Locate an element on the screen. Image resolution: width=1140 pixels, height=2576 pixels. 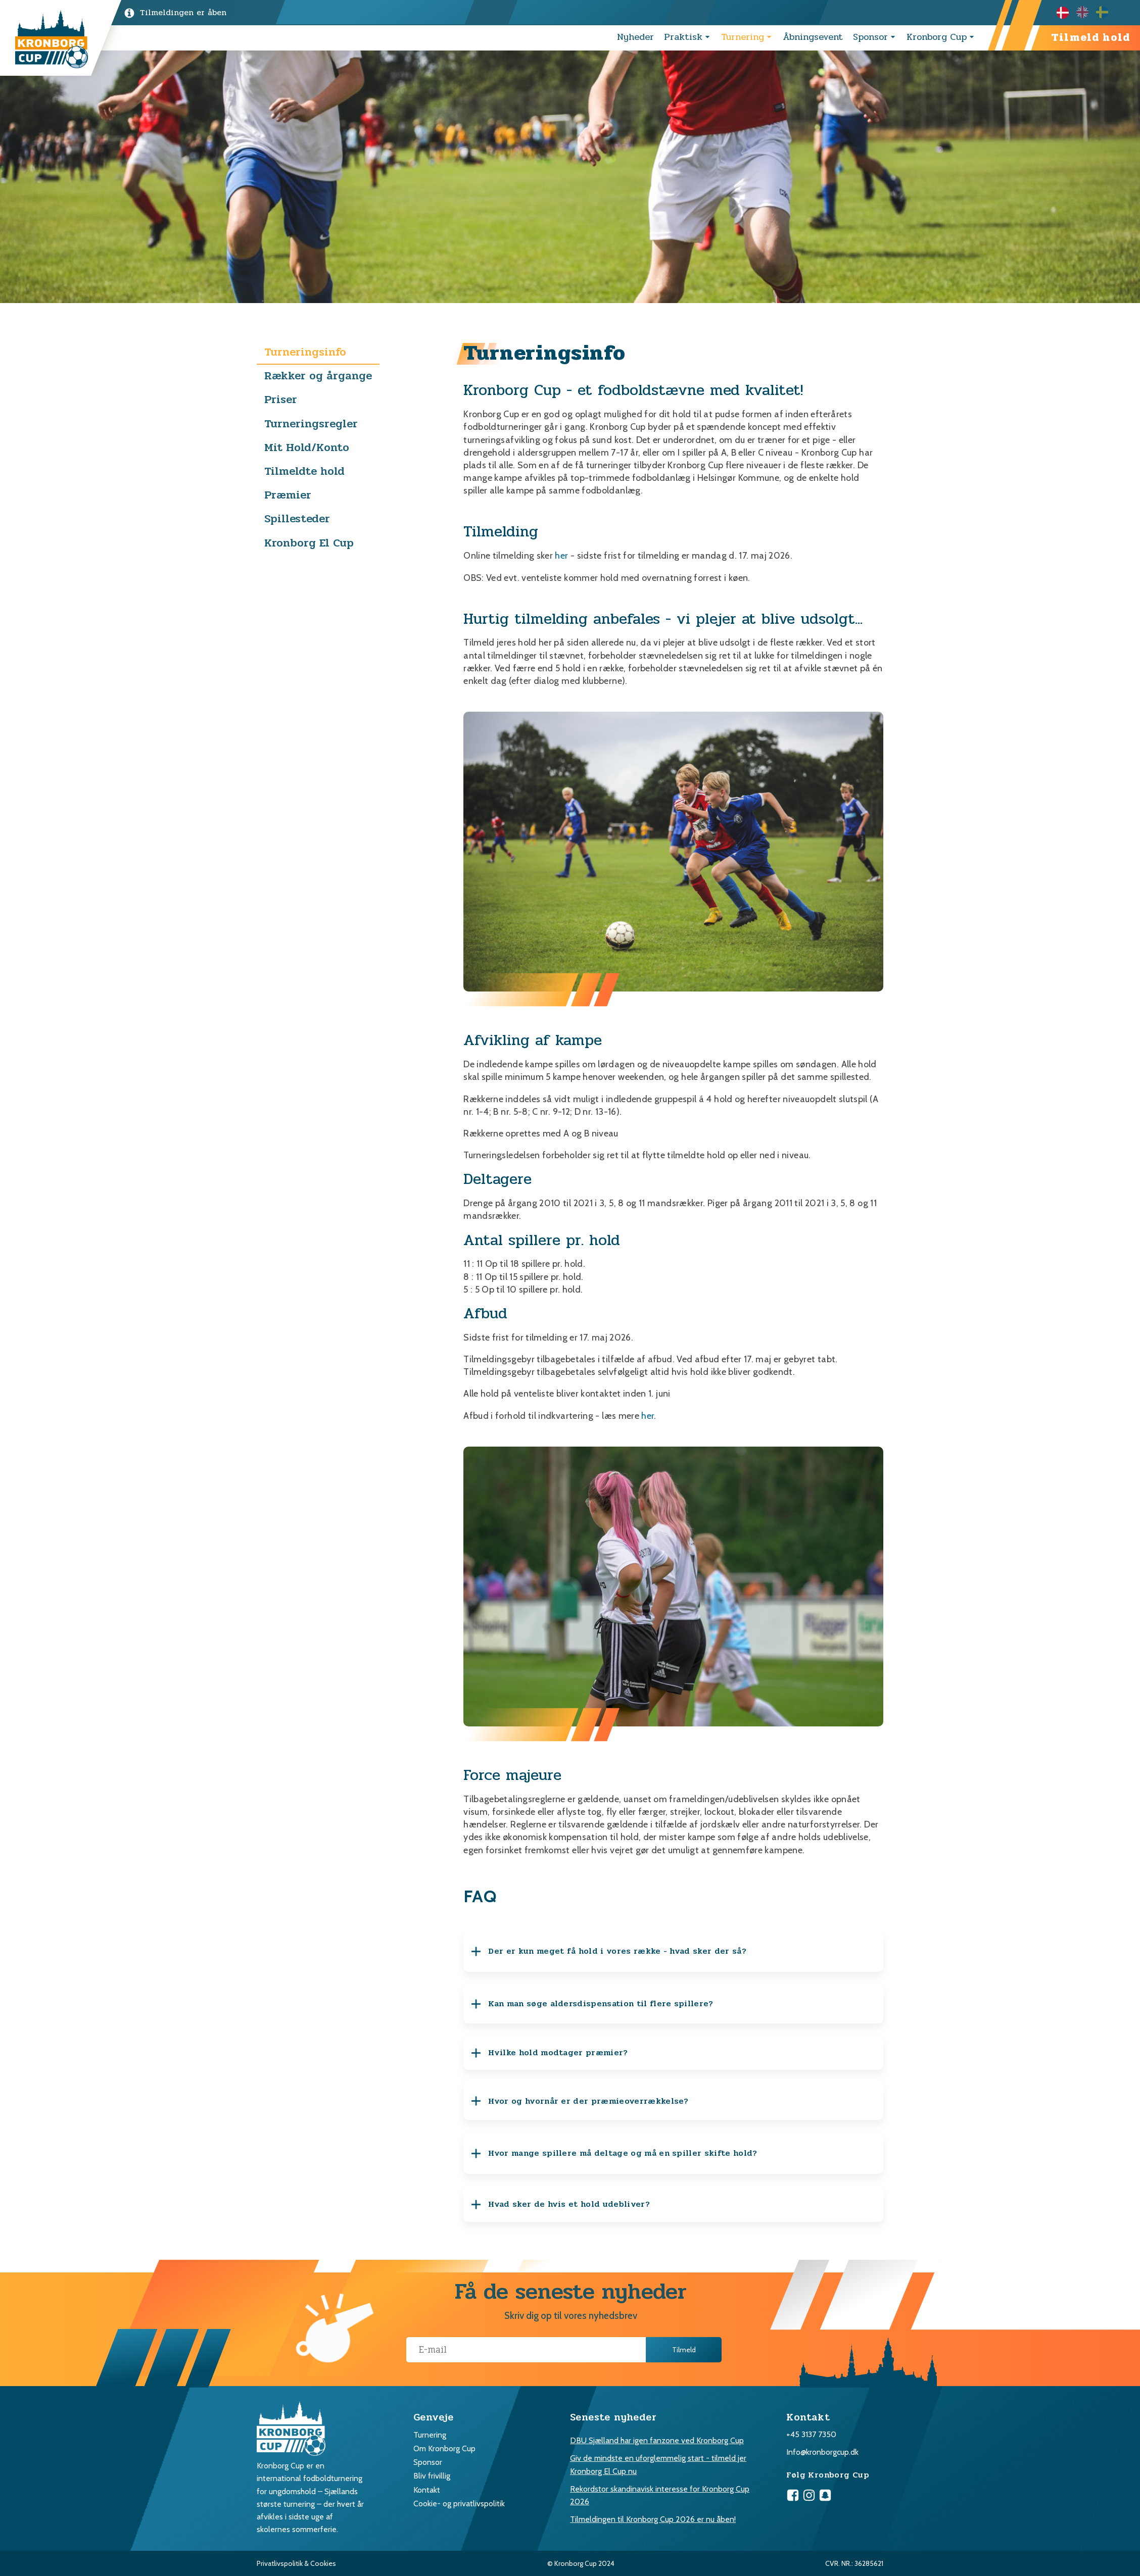
Tilmeld hold is located at coordinates (1090, 37).